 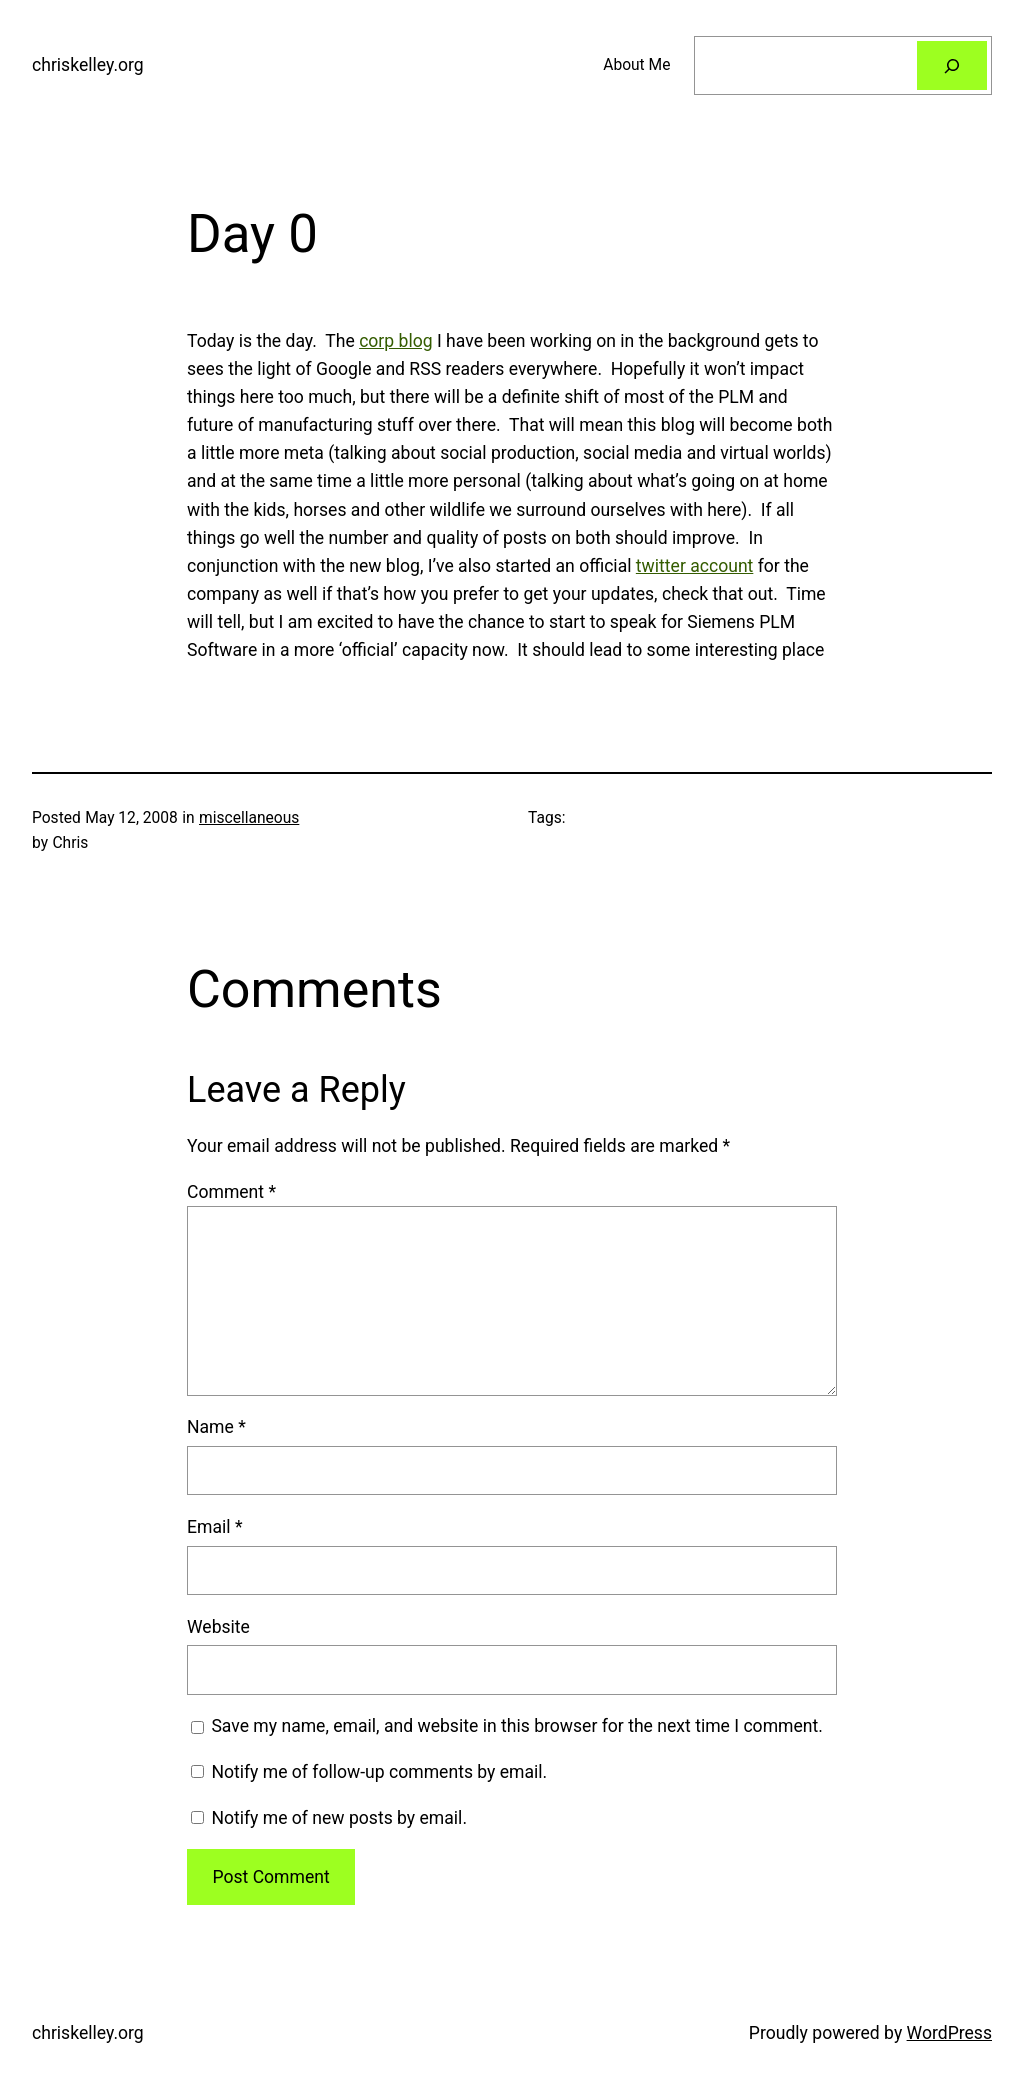 I want to click on corp blog, so click(x=395, y=341).